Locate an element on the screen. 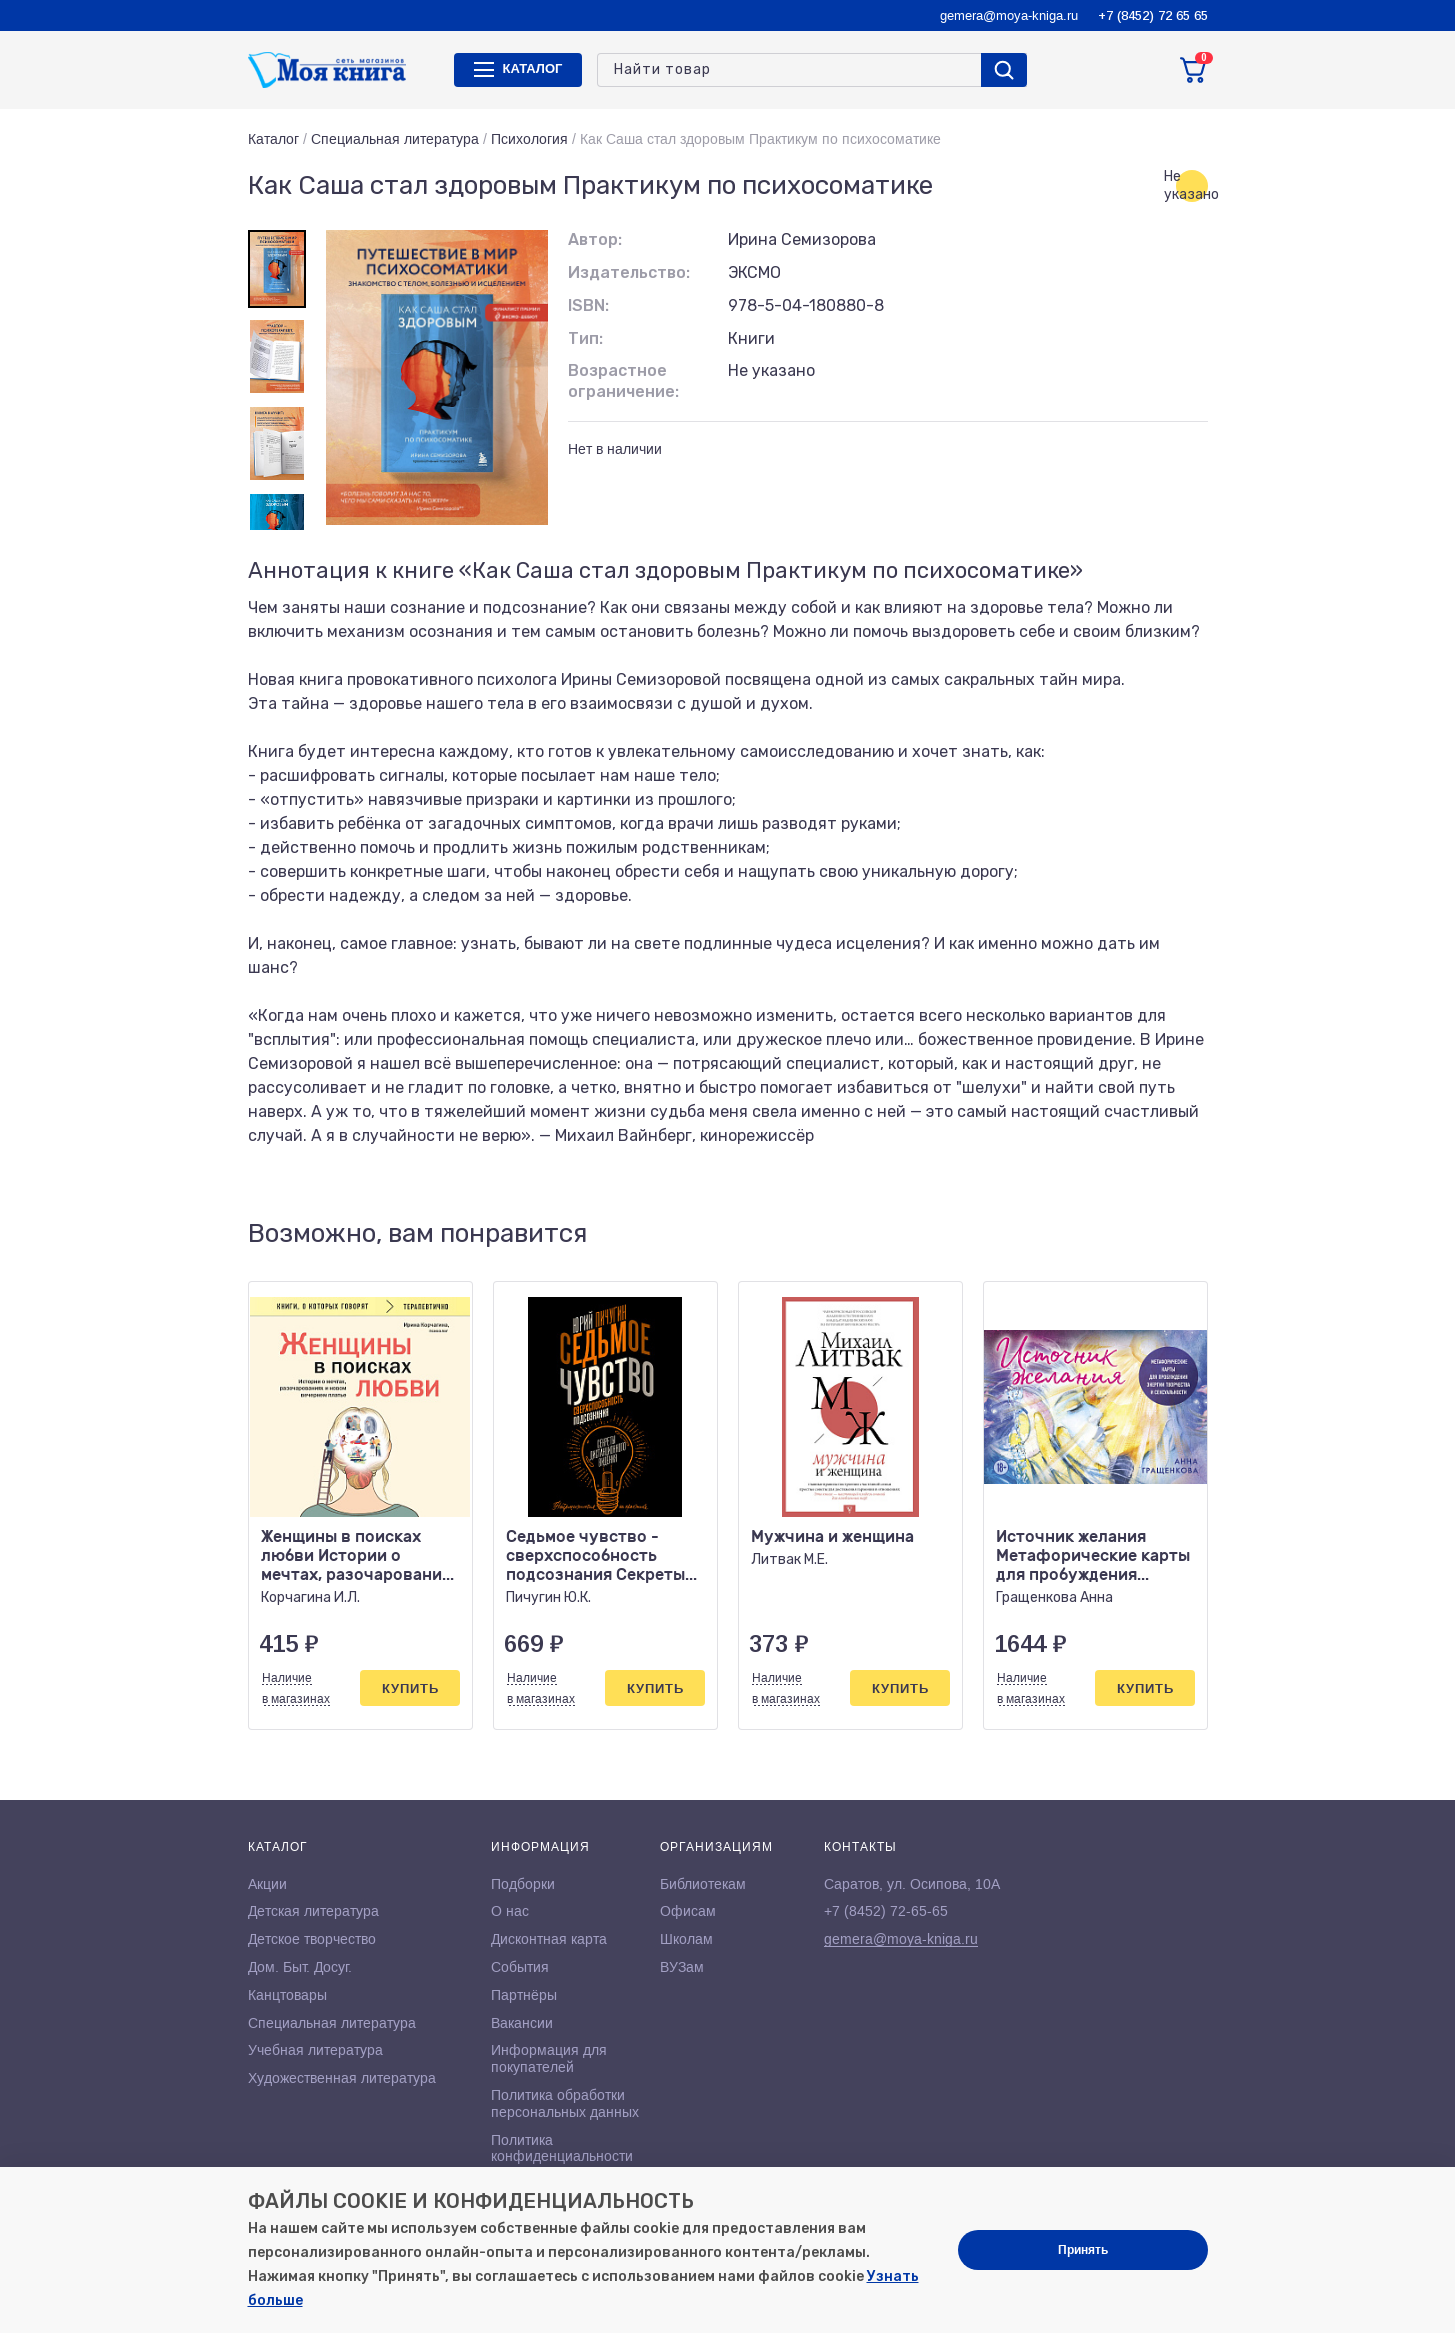 This screenshot has height=2333, width=1455. Специальная литература is located at coordinates (395, 139).